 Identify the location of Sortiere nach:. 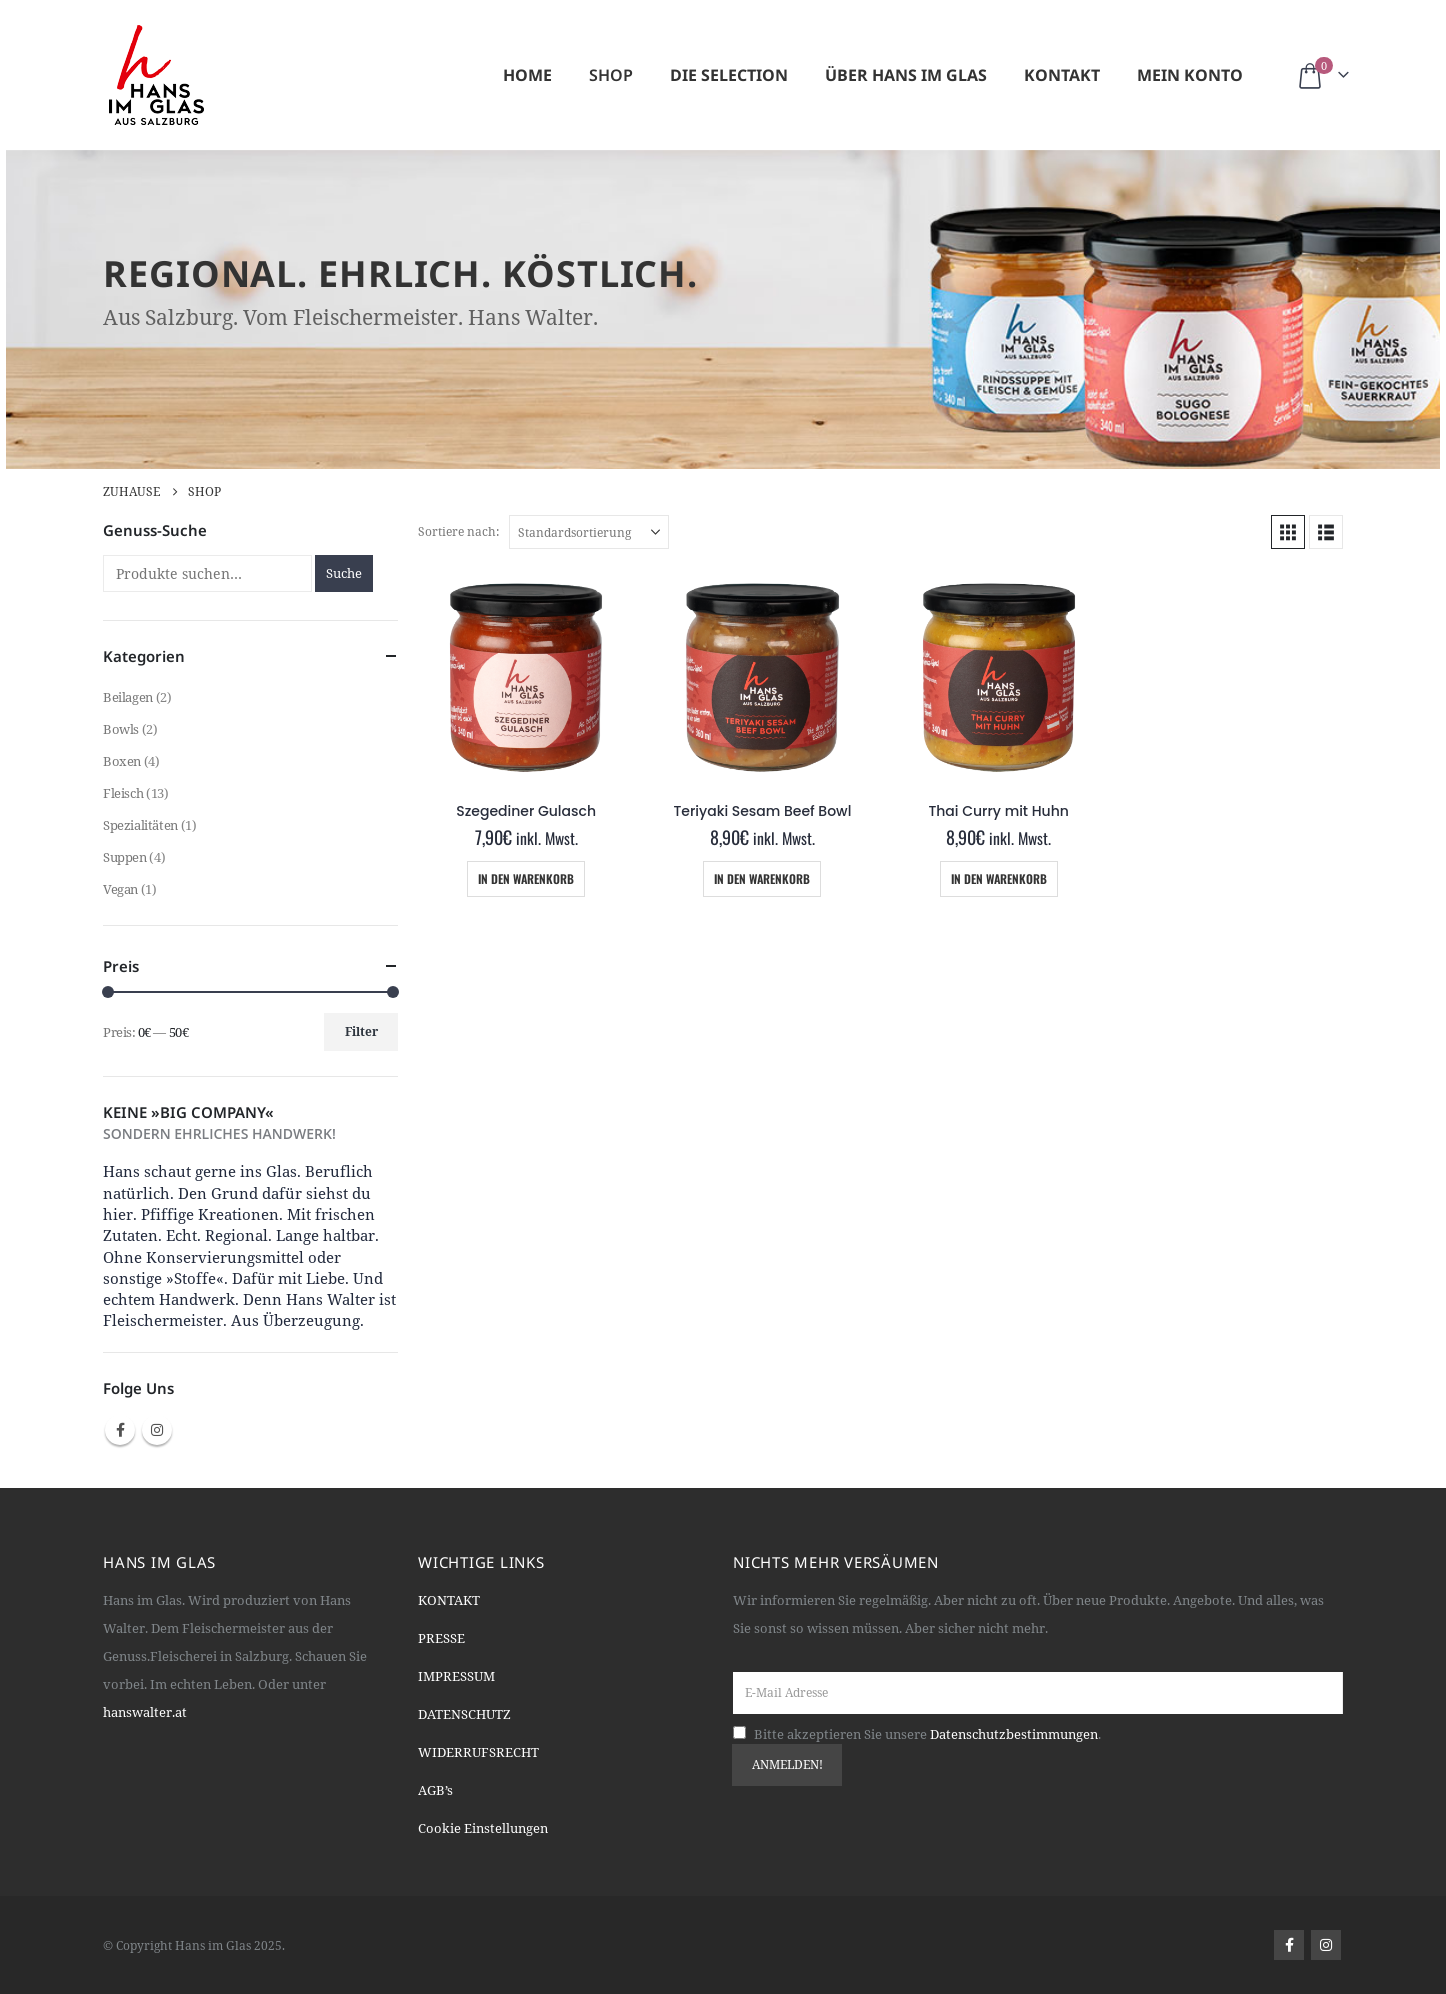
(458, 531).